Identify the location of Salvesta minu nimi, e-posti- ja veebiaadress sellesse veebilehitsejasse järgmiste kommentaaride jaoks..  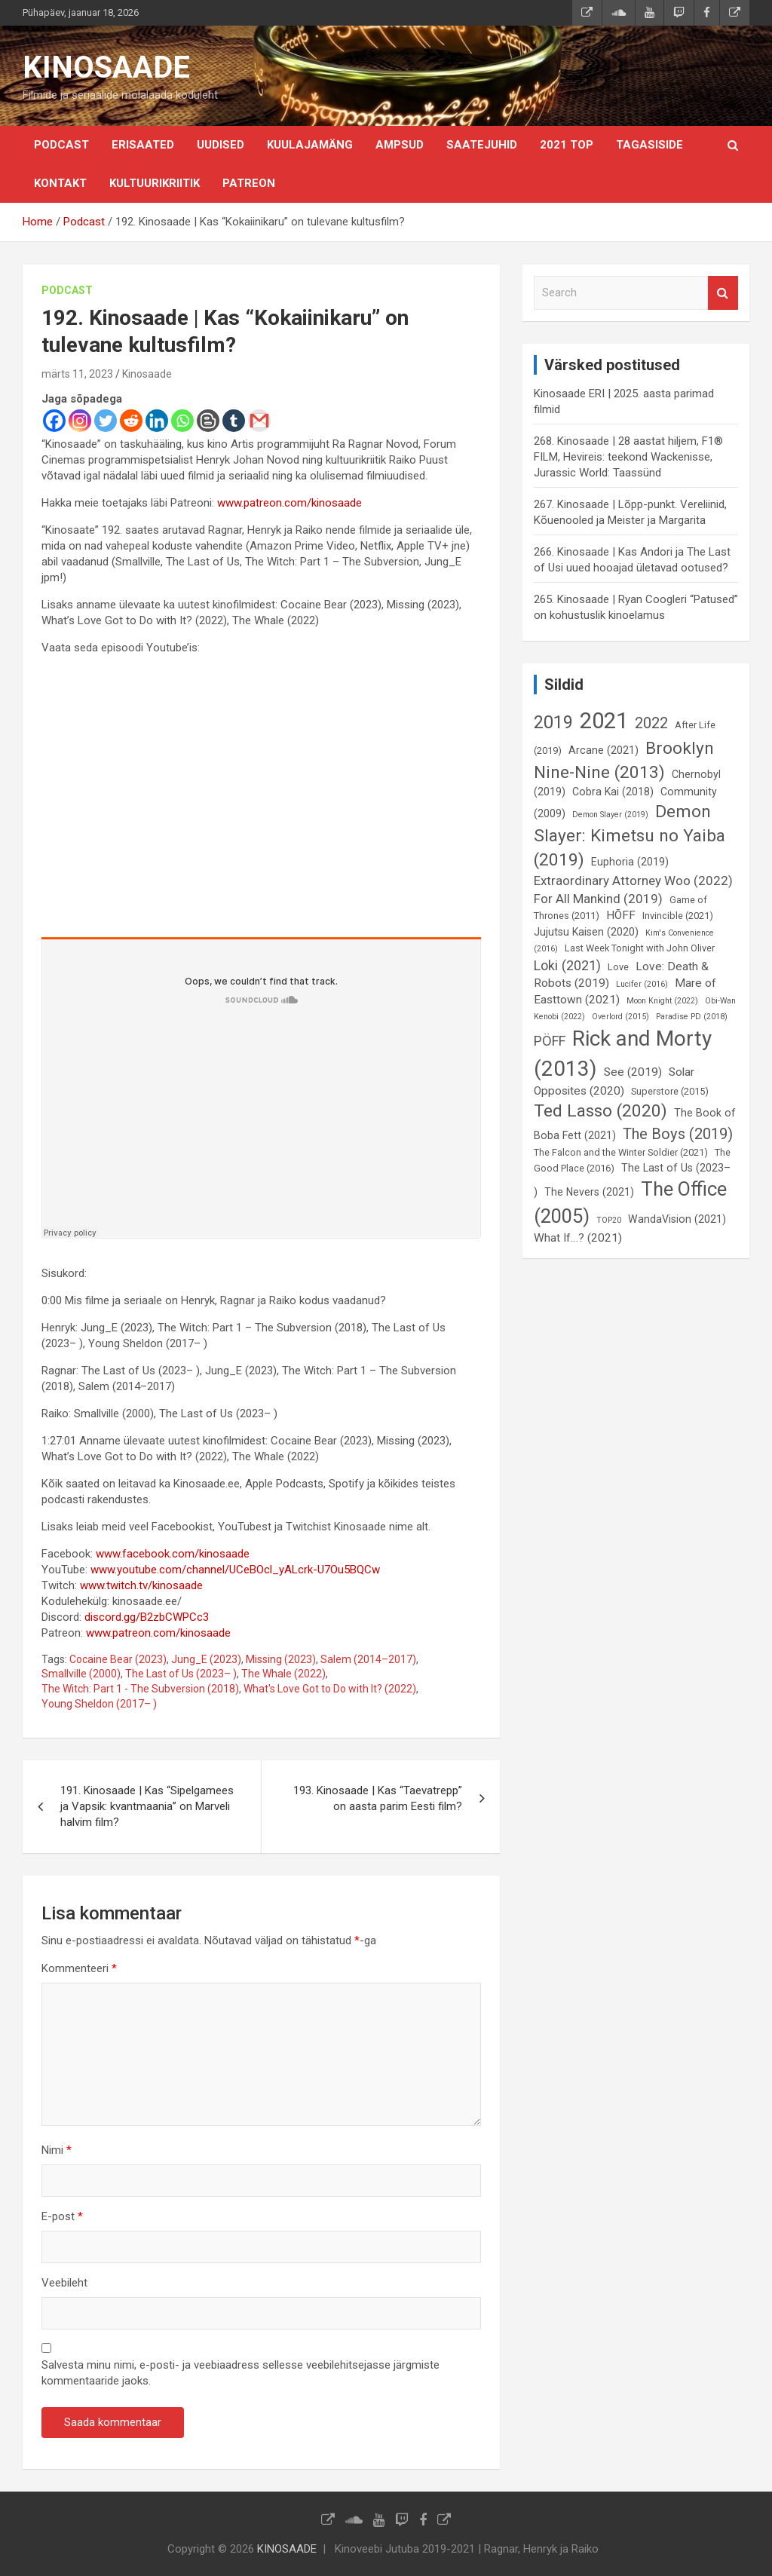
(240, 2373).